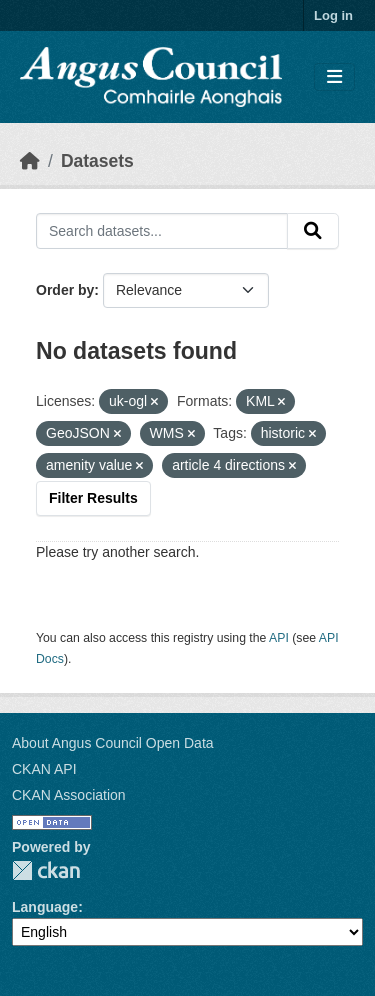 This screenshot has width=375, height=996. What do you see at coordinates (313, 231) in the screenshot?
I see `[Submit]` at bounding box center [313, 231].